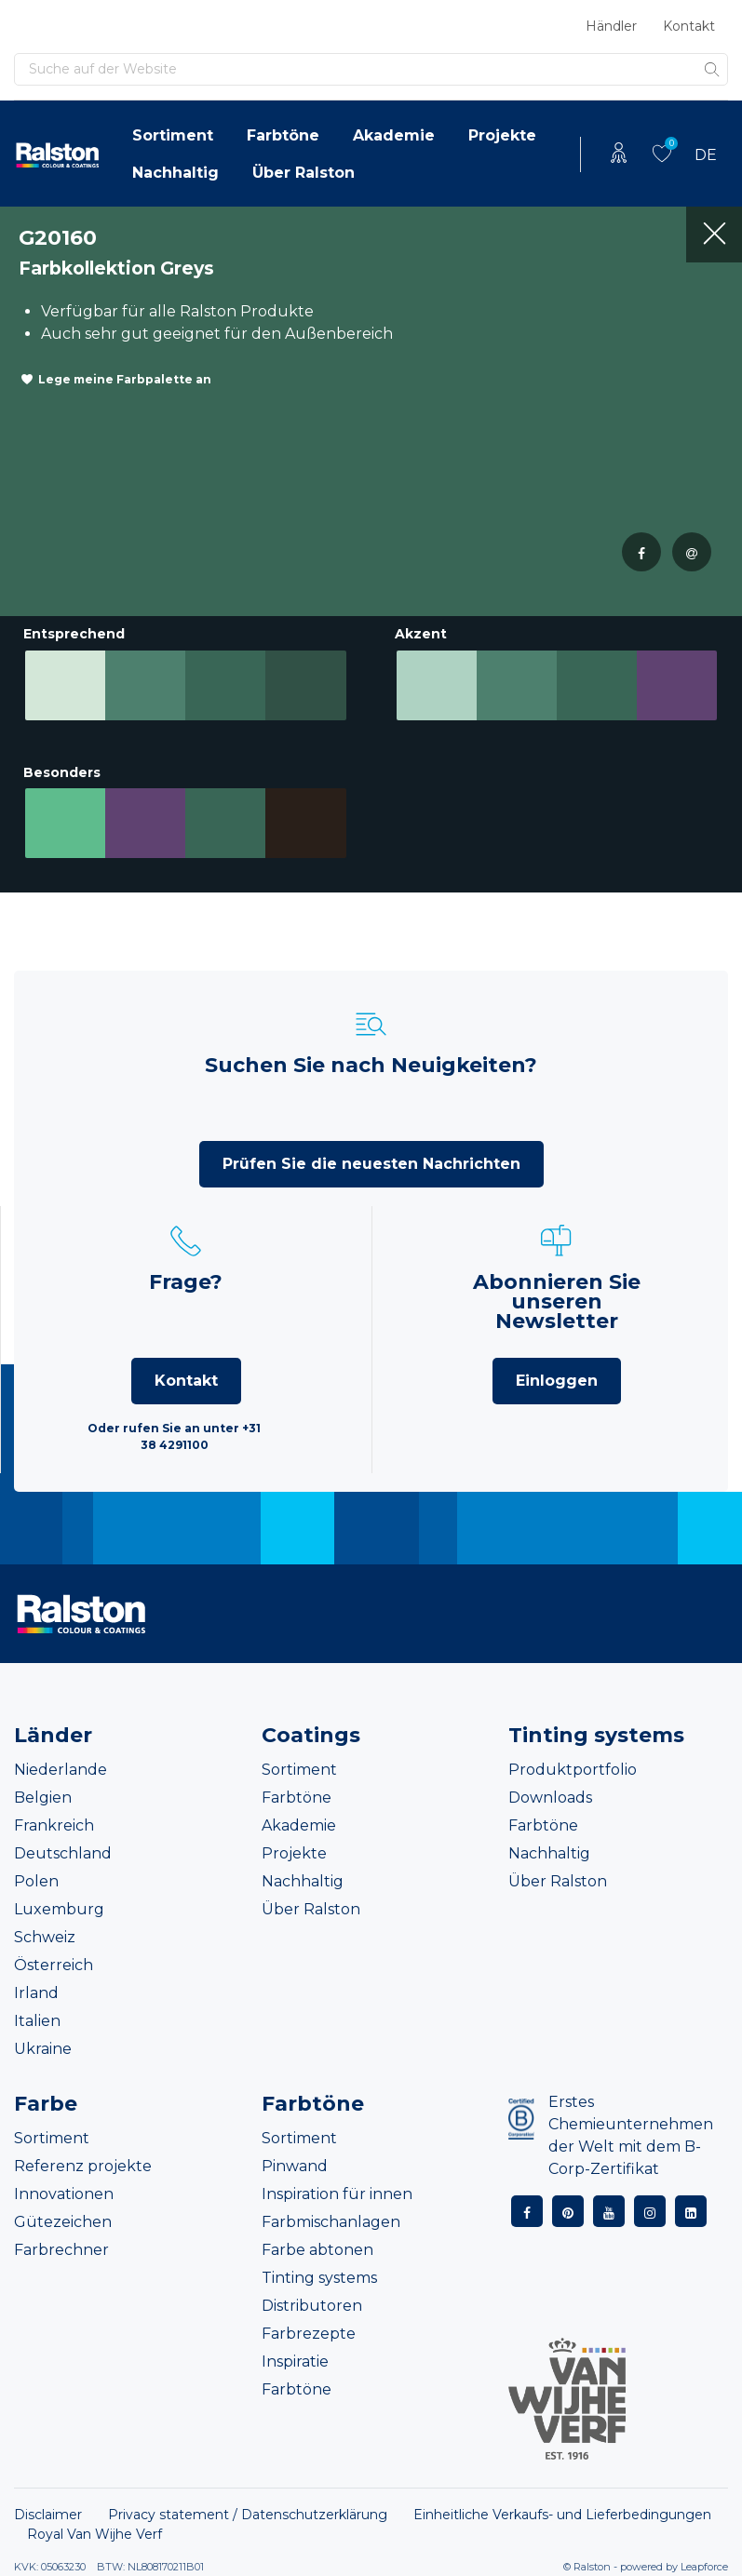 This screenshot has width=742, height=2576. Describe the element at coordinates (317, 2250) in the screenshot. I see `Farbe abtonen` at that location.